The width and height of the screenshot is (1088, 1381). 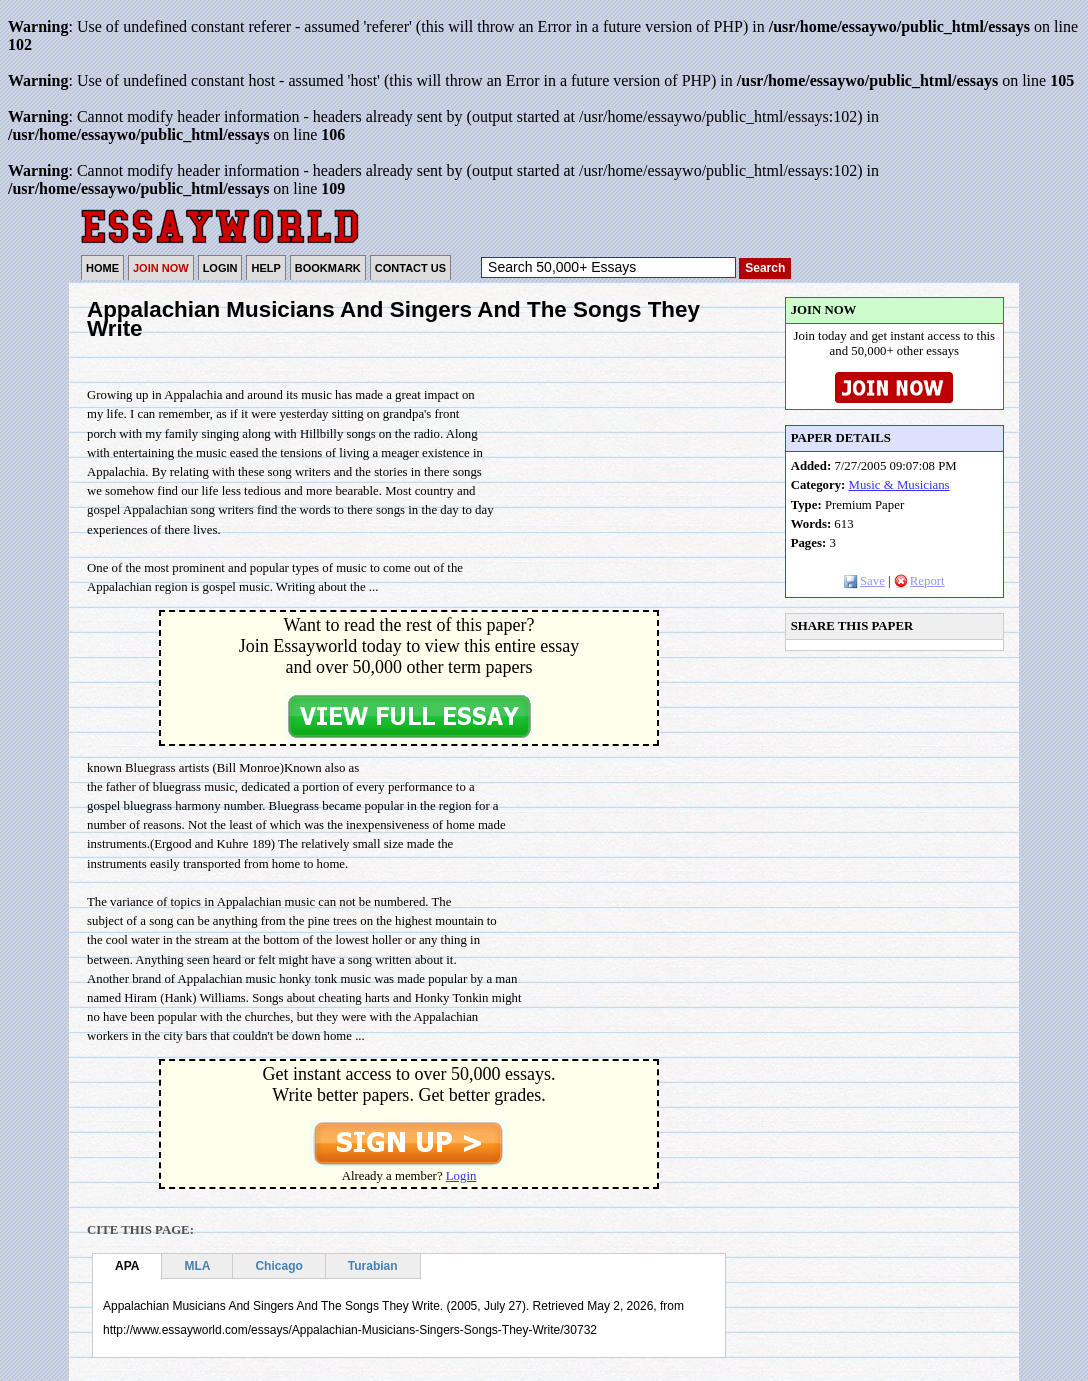 I want to click on HOME, so click(x=102, y=268).